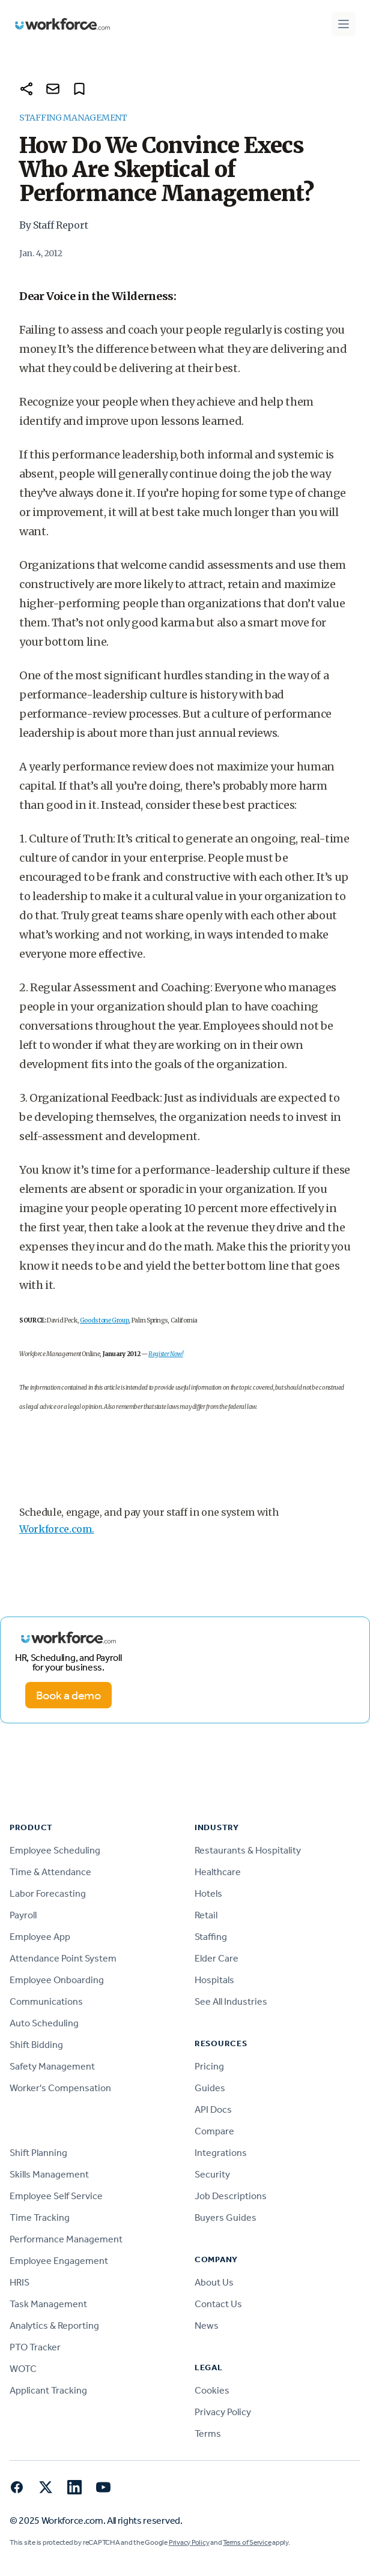 This screenshot has width=370, height=2576. I want to click on Cookies, so click(212, 2390).